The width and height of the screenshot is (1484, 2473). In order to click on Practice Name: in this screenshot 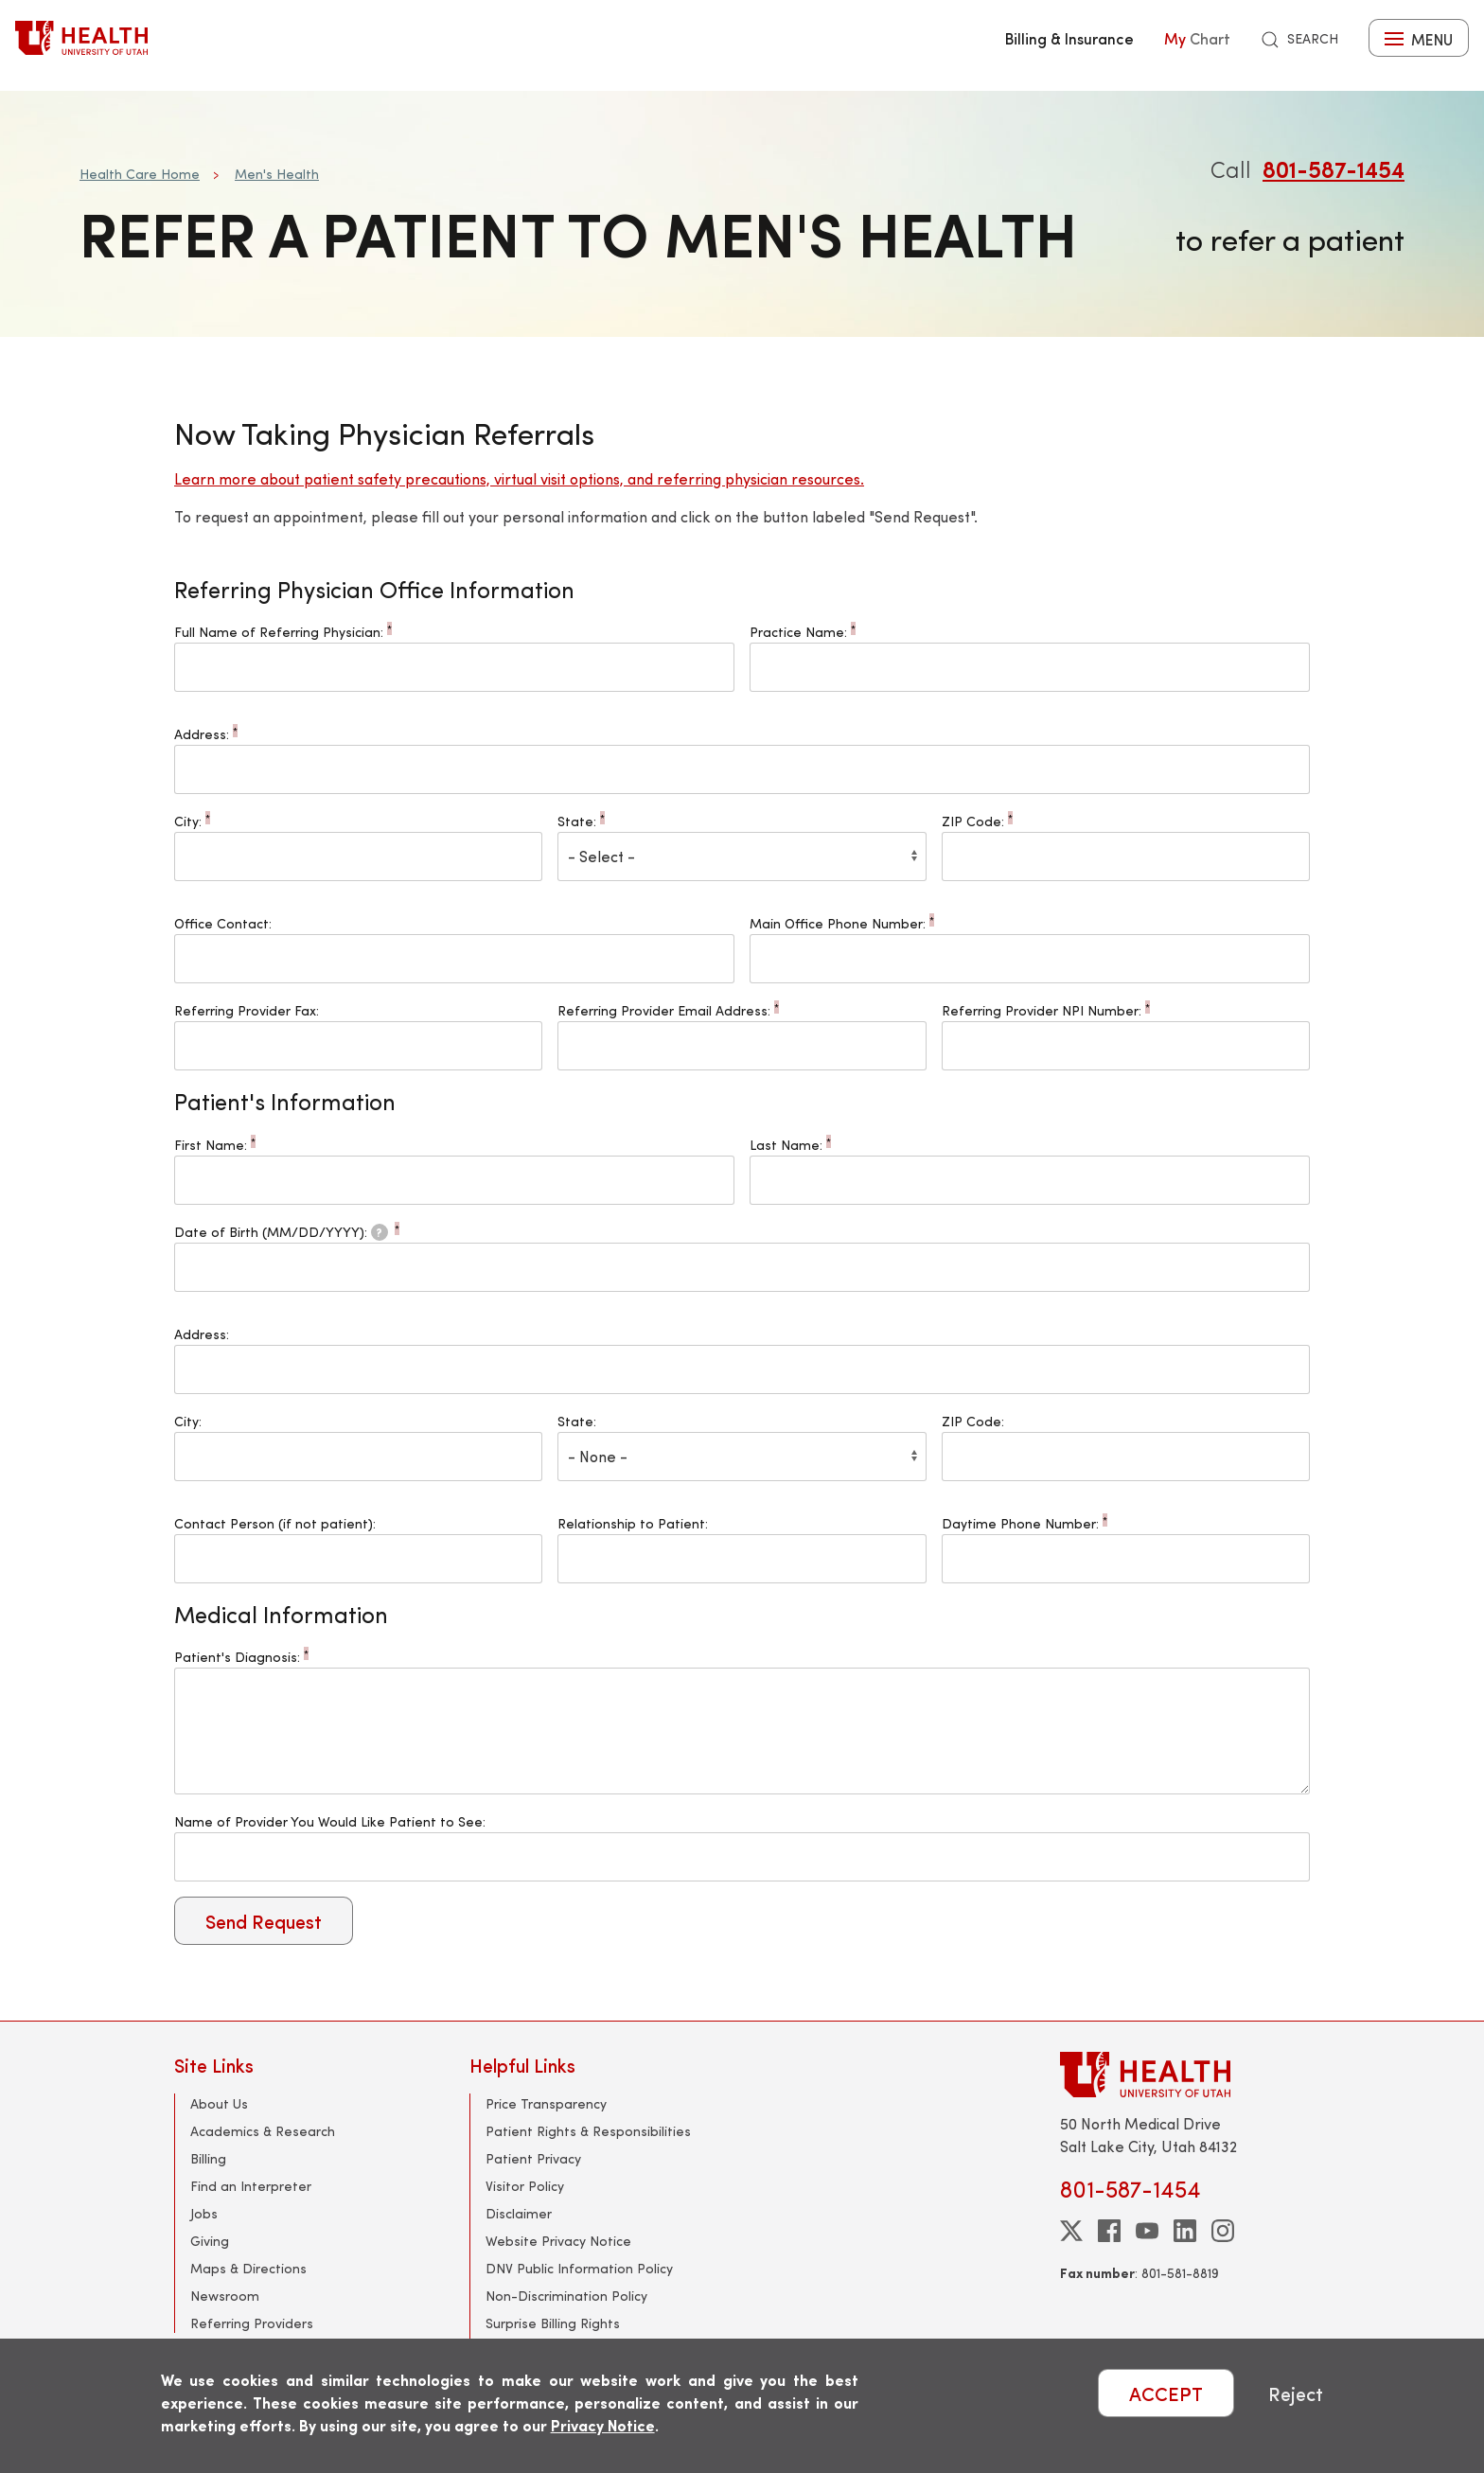, I will do `click(803, 632)`.